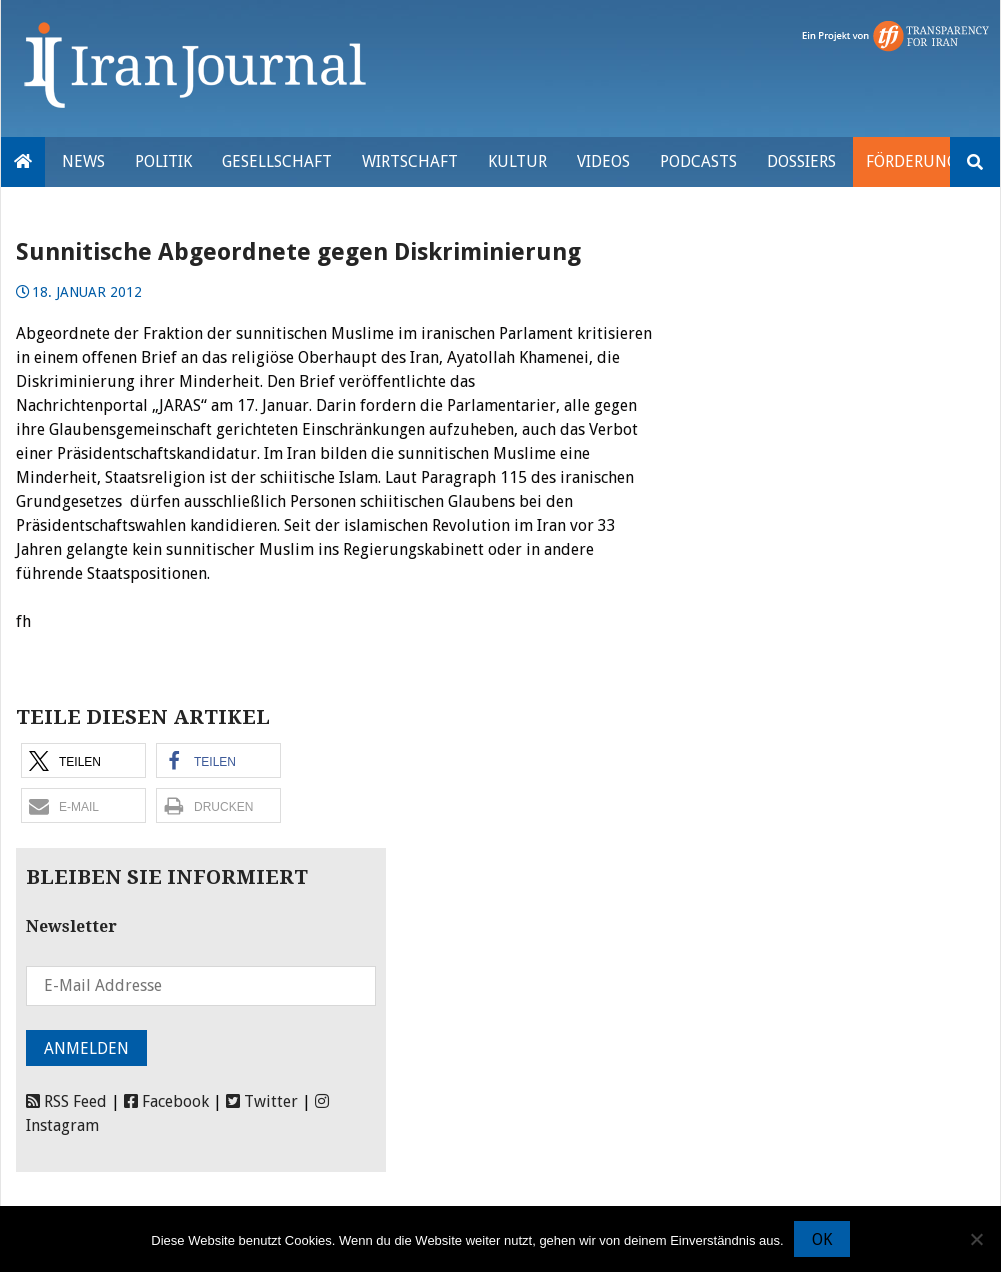 This screenshot has height=1272, width=1001. What do you see at coordinates (163, 161) in the screenshot?
I see `Politik` at bounding box center [163, 161].